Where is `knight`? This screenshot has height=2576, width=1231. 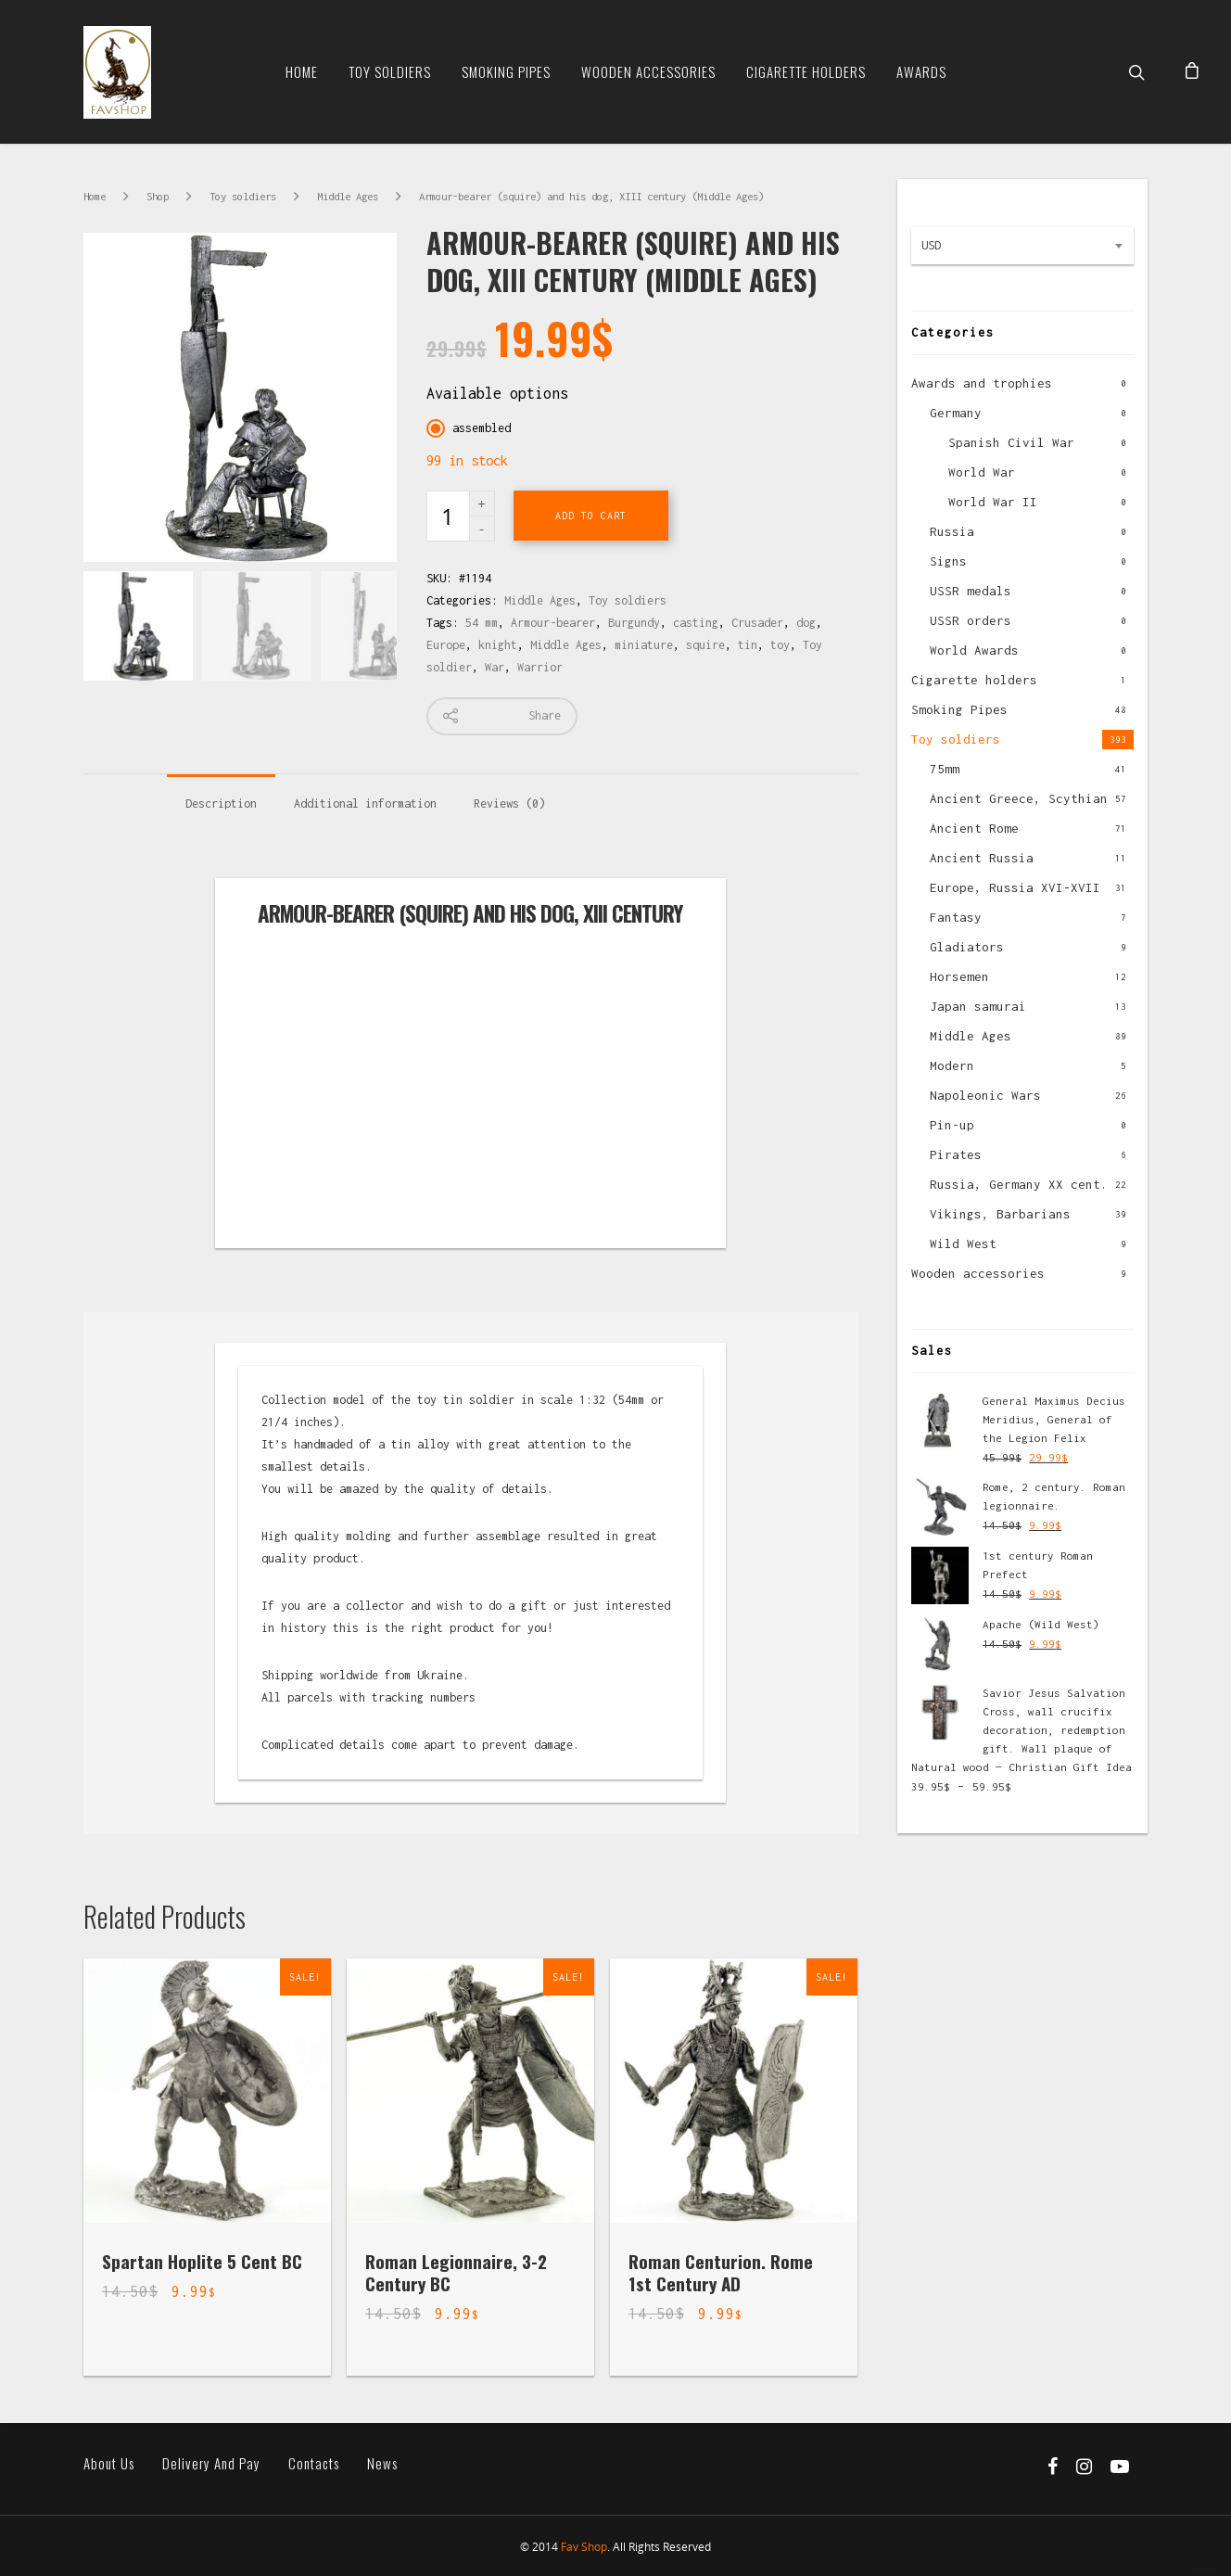
knight is located at coordinates (497, 645).